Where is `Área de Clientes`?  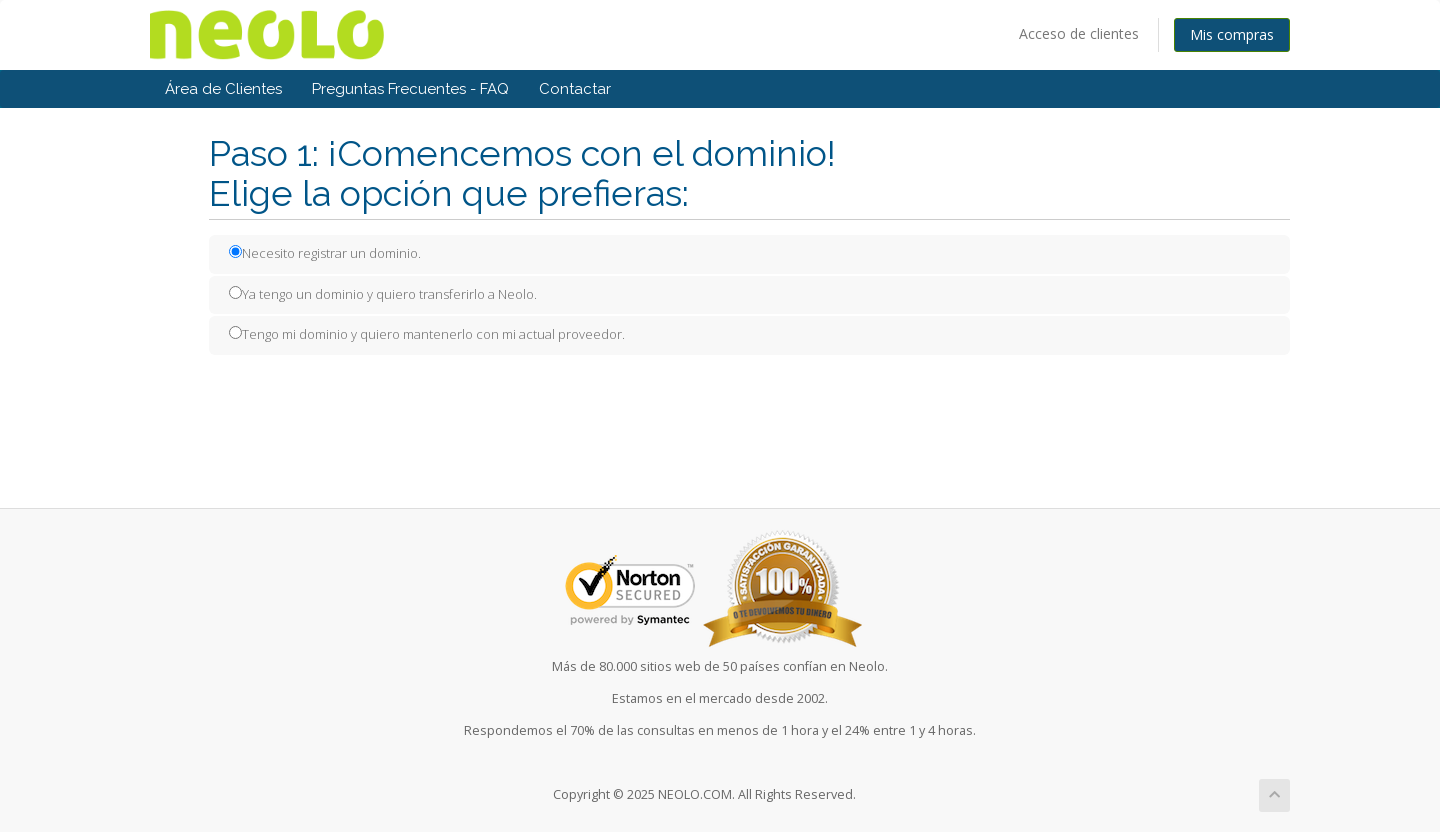 Área de Clientes is located at coordinates (223, 89).